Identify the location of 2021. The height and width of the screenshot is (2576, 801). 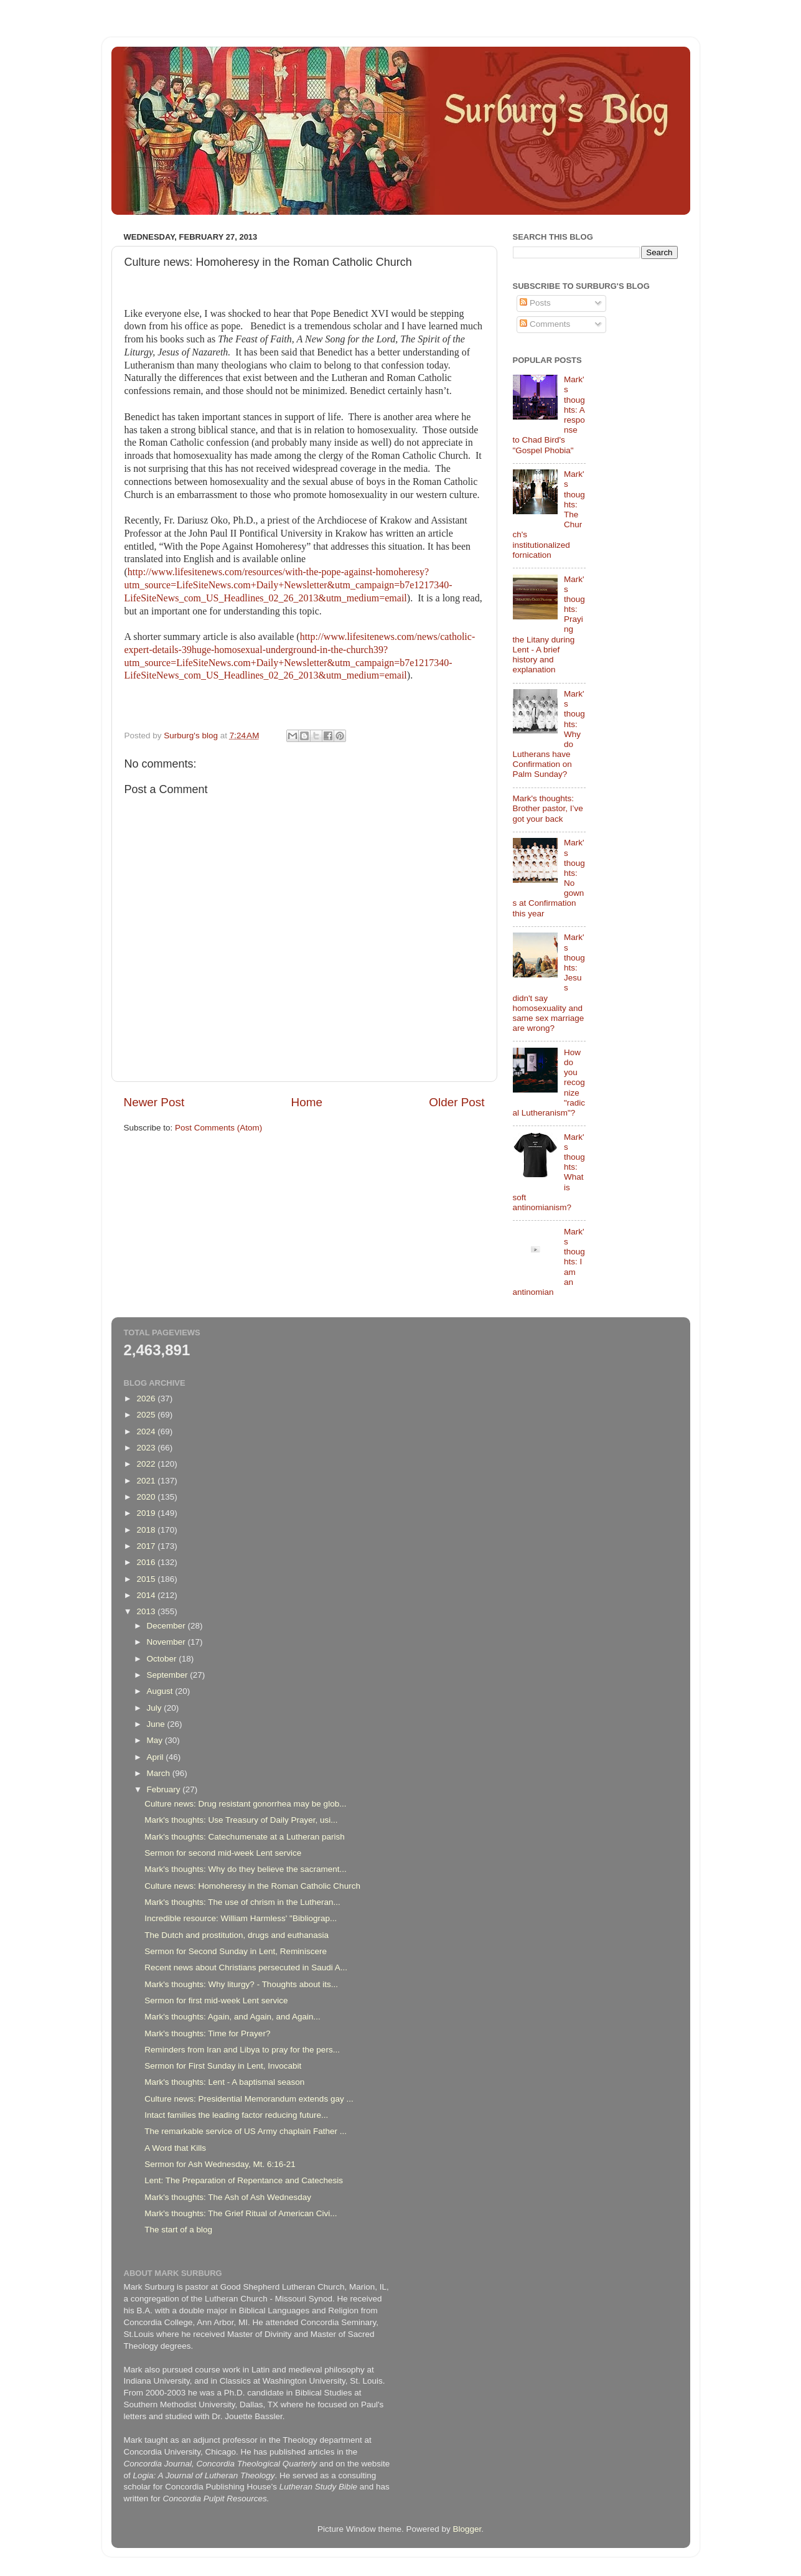
(146, 1480).